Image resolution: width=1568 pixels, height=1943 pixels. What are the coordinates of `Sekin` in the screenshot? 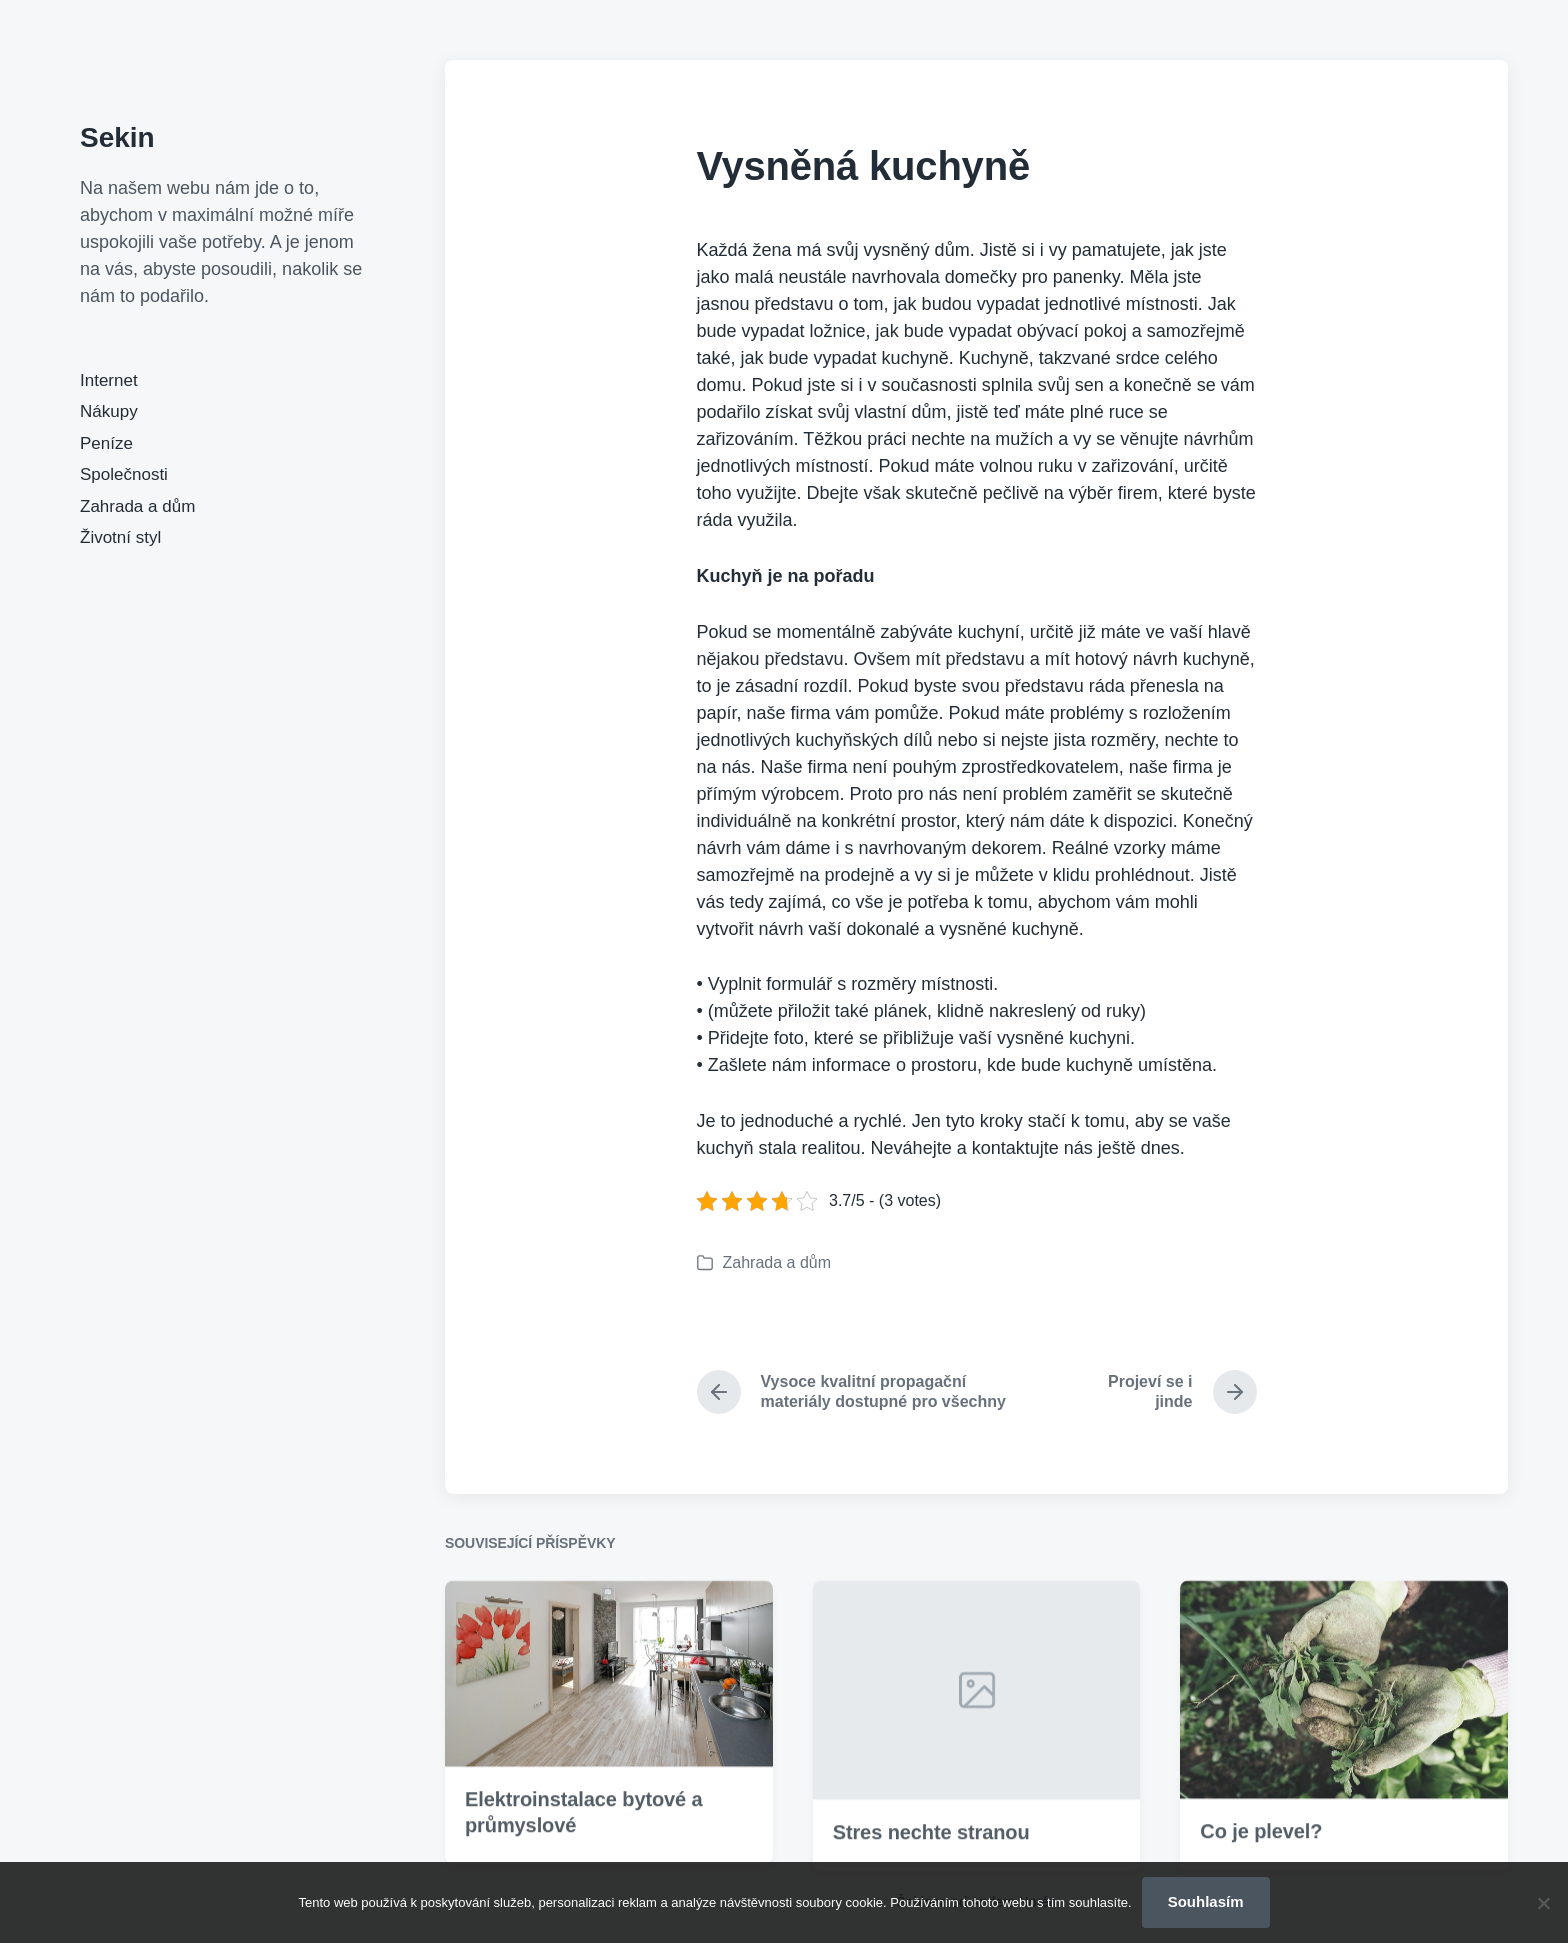 It's located at (117, 137).